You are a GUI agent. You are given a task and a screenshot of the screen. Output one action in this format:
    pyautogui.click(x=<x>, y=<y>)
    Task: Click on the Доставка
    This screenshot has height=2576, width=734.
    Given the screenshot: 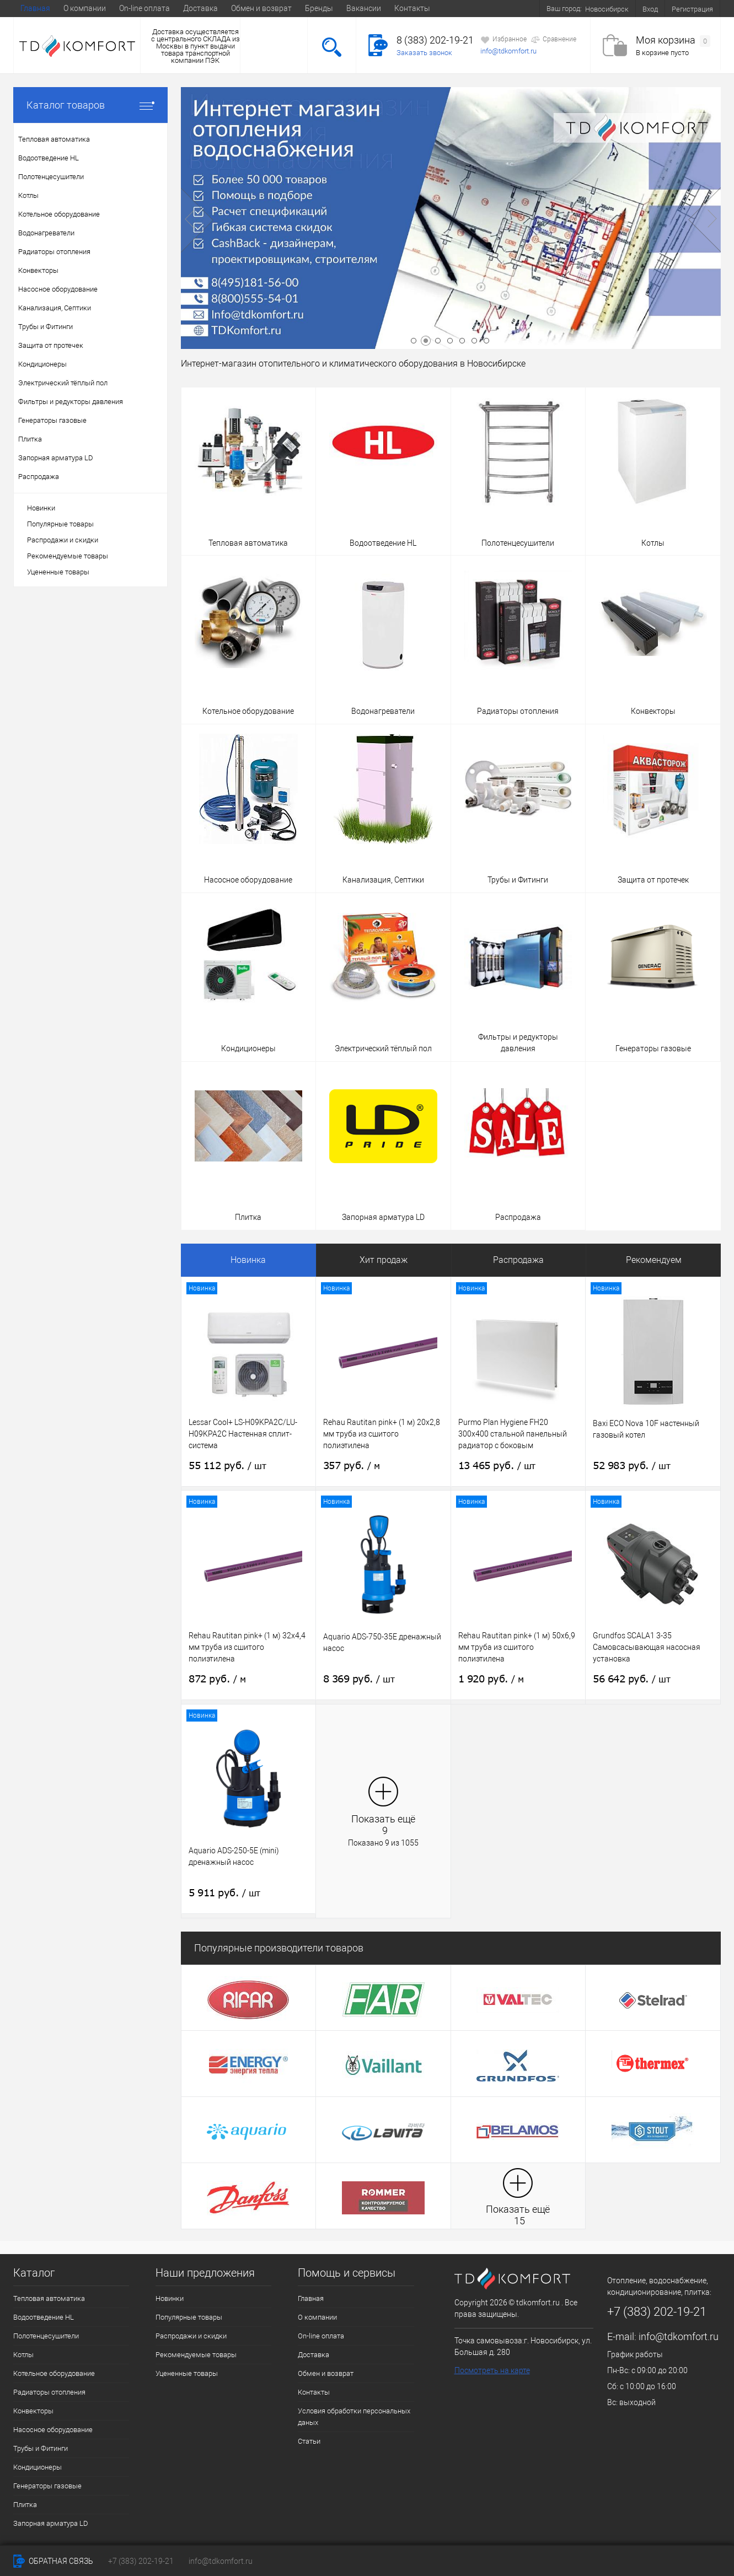 What is the action you would take?
    pyautogui.click(x=200, y=8)
    